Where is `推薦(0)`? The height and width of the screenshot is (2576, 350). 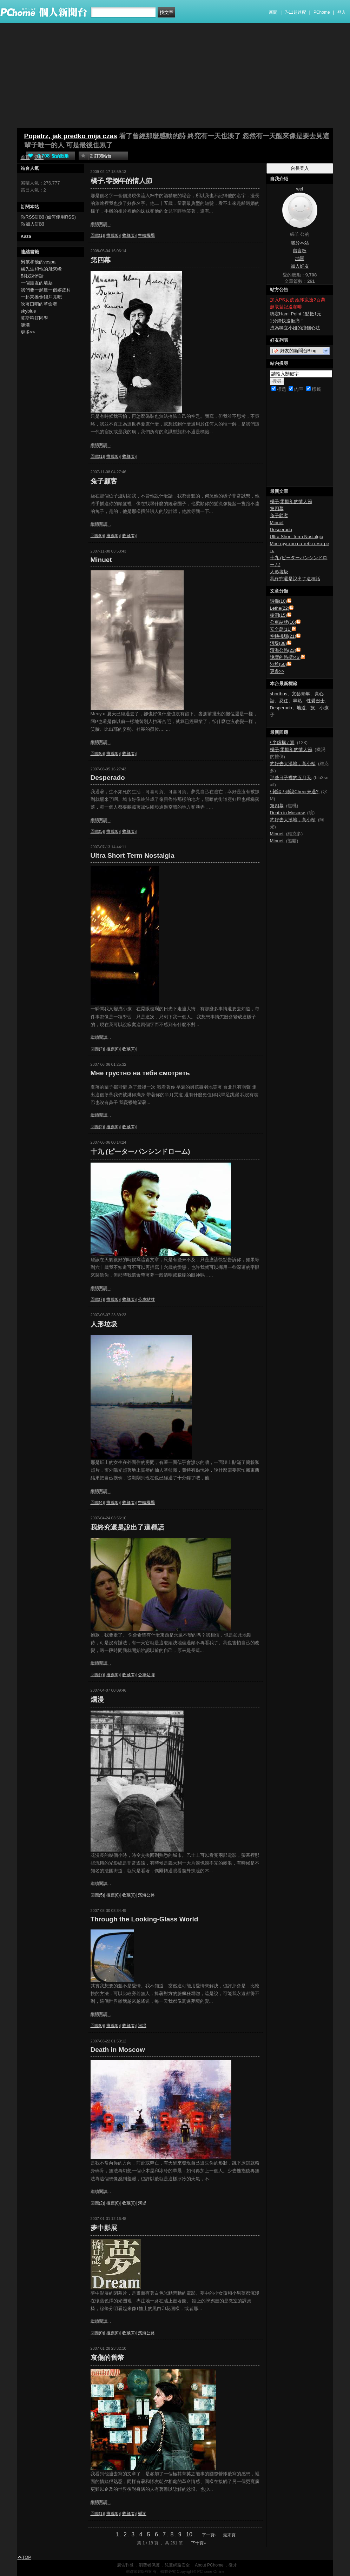
推薦(0) is located at coordinates (113, 235).